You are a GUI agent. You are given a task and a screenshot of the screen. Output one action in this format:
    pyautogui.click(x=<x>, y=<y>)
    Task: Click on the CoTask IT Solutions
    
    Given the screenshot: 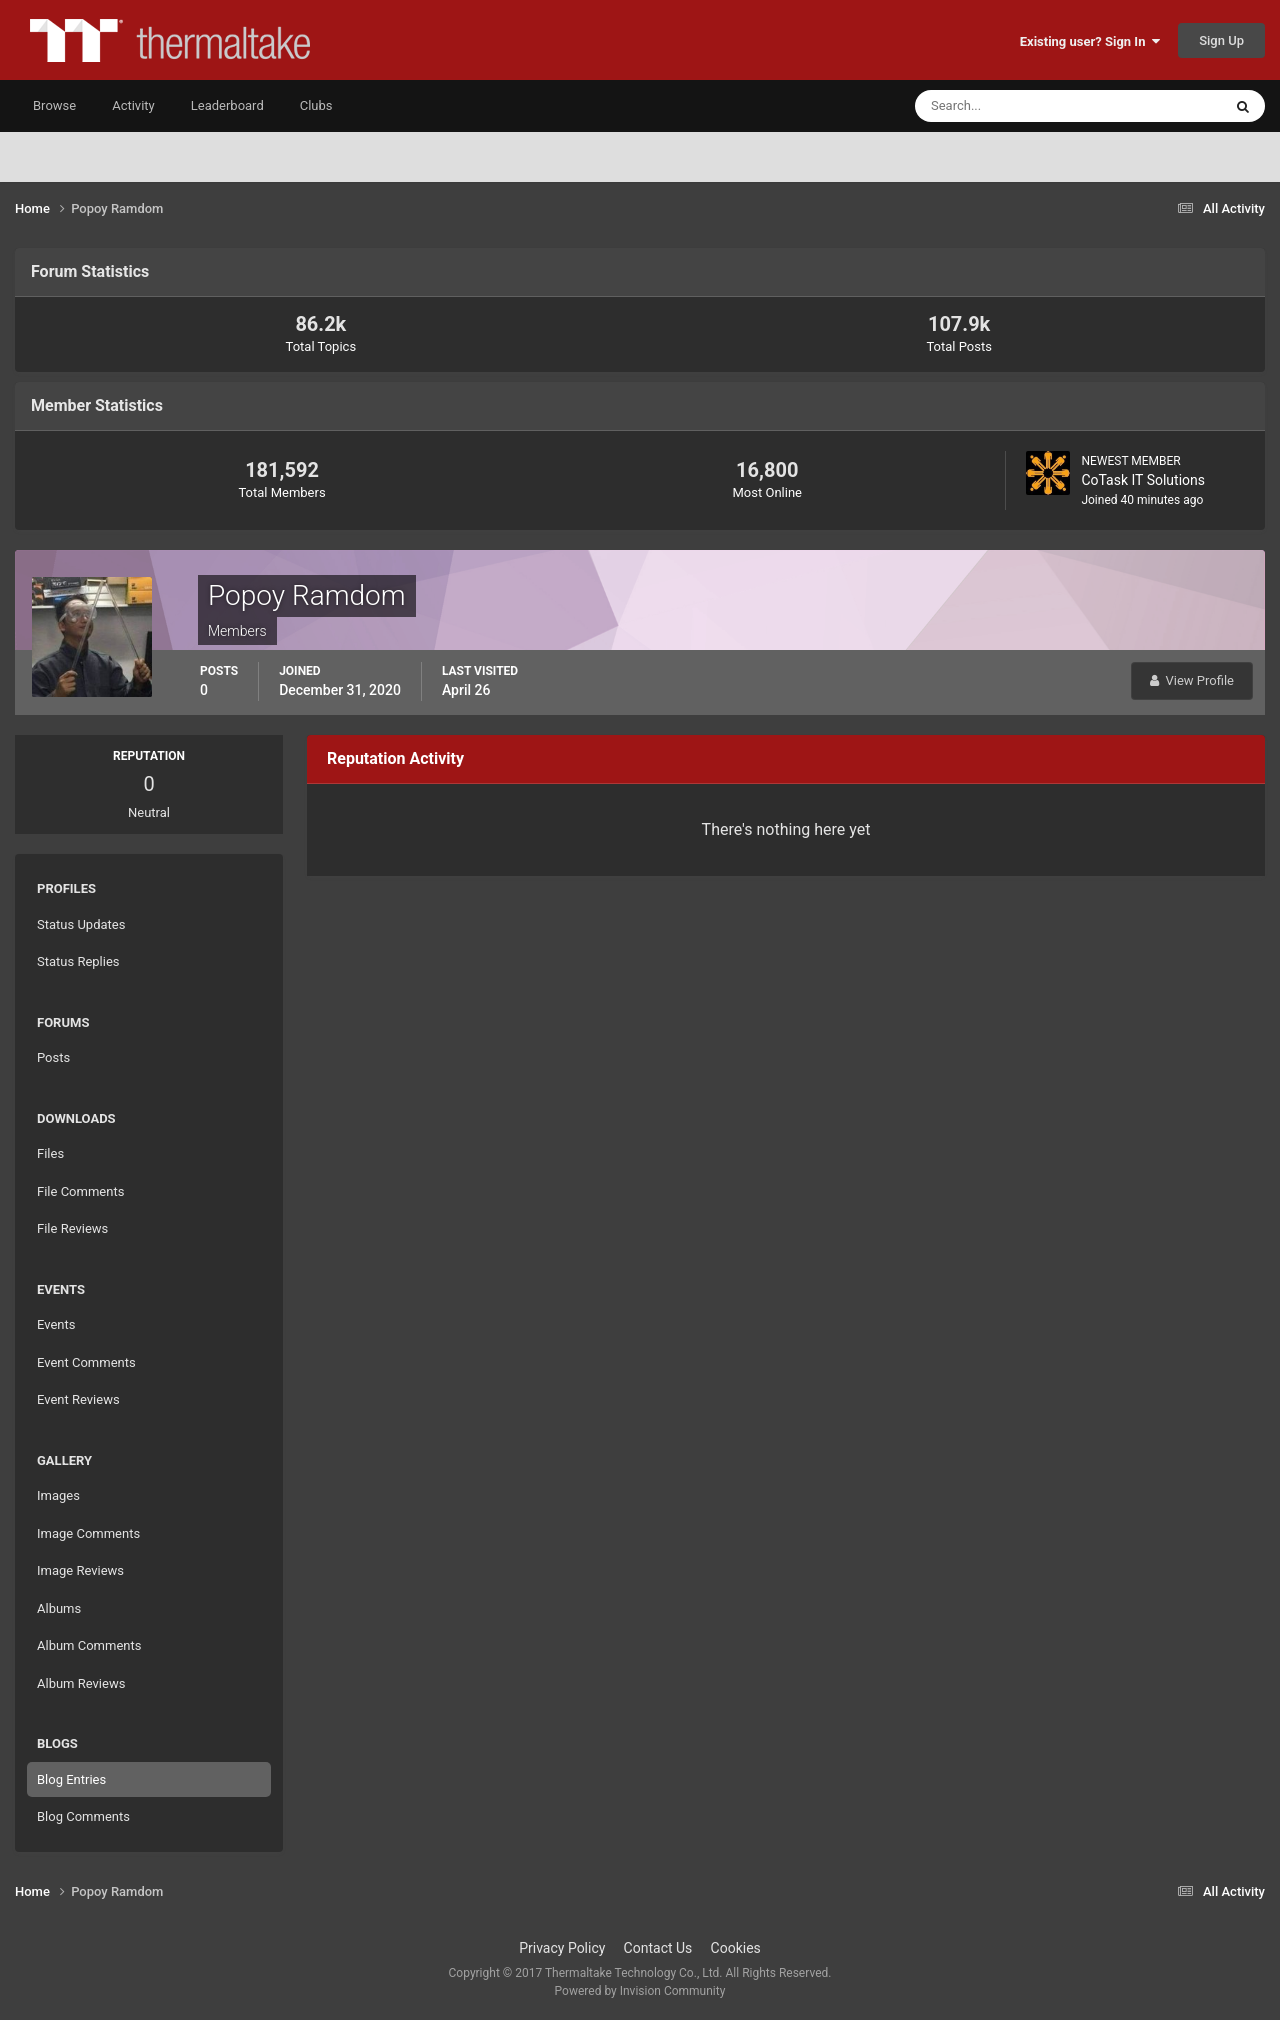 What is the action you would take?
    pyautogui.click(x=1143, y=480)
    